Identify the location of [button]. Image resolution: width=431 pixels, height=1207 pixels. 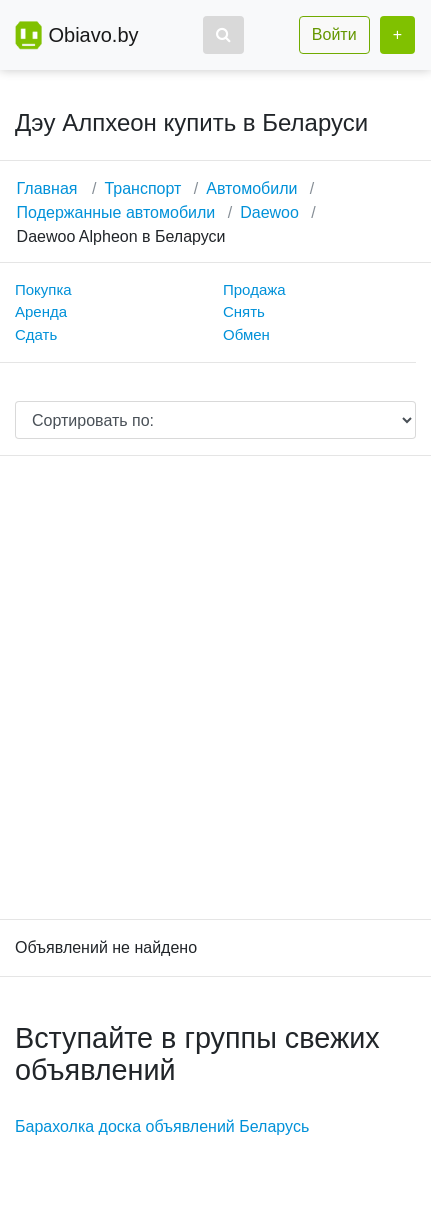
(223, 35).